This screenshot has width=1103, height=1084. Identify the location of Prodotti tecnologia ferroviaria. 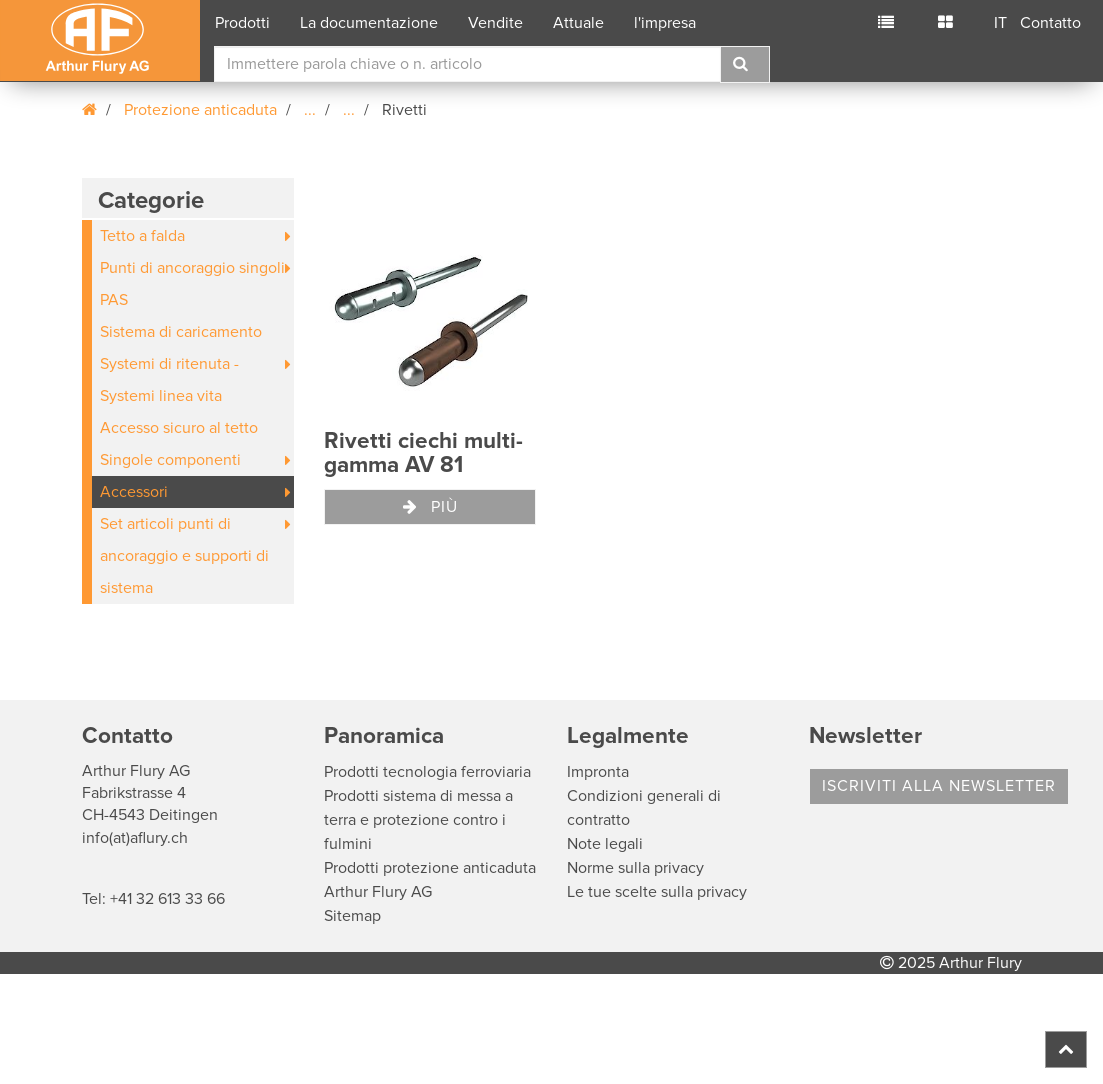
(427, 772).